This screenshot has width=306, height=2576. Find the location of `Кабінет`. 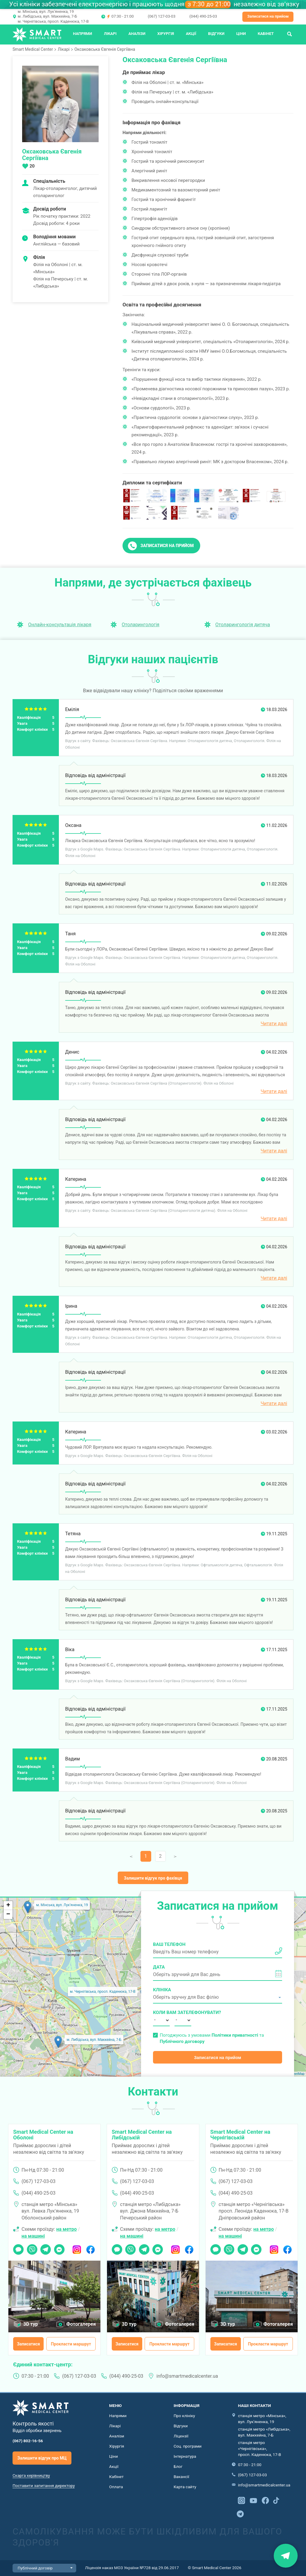

Кабінет is located at coordinates (266, 33).